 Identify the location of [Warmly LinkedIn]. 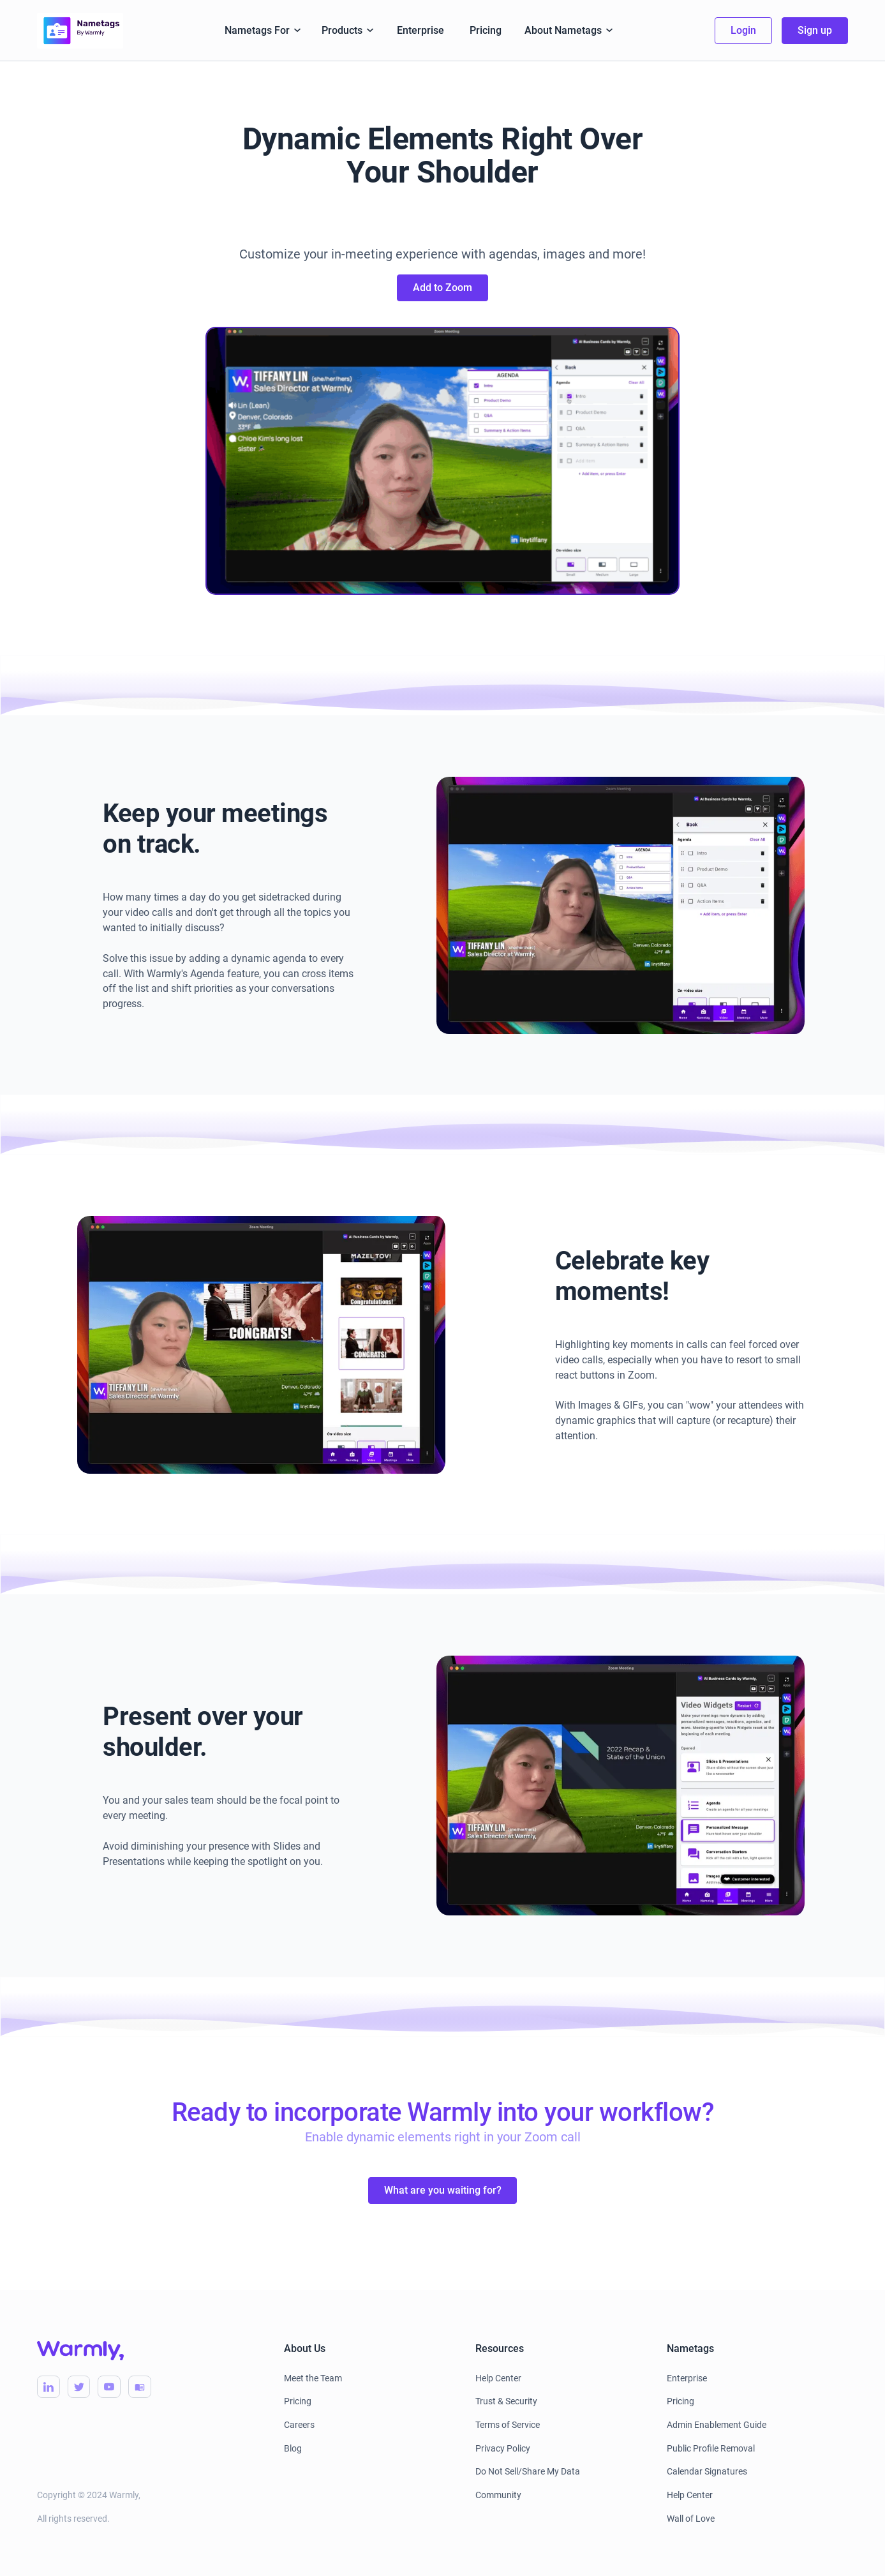
(48, 2387).